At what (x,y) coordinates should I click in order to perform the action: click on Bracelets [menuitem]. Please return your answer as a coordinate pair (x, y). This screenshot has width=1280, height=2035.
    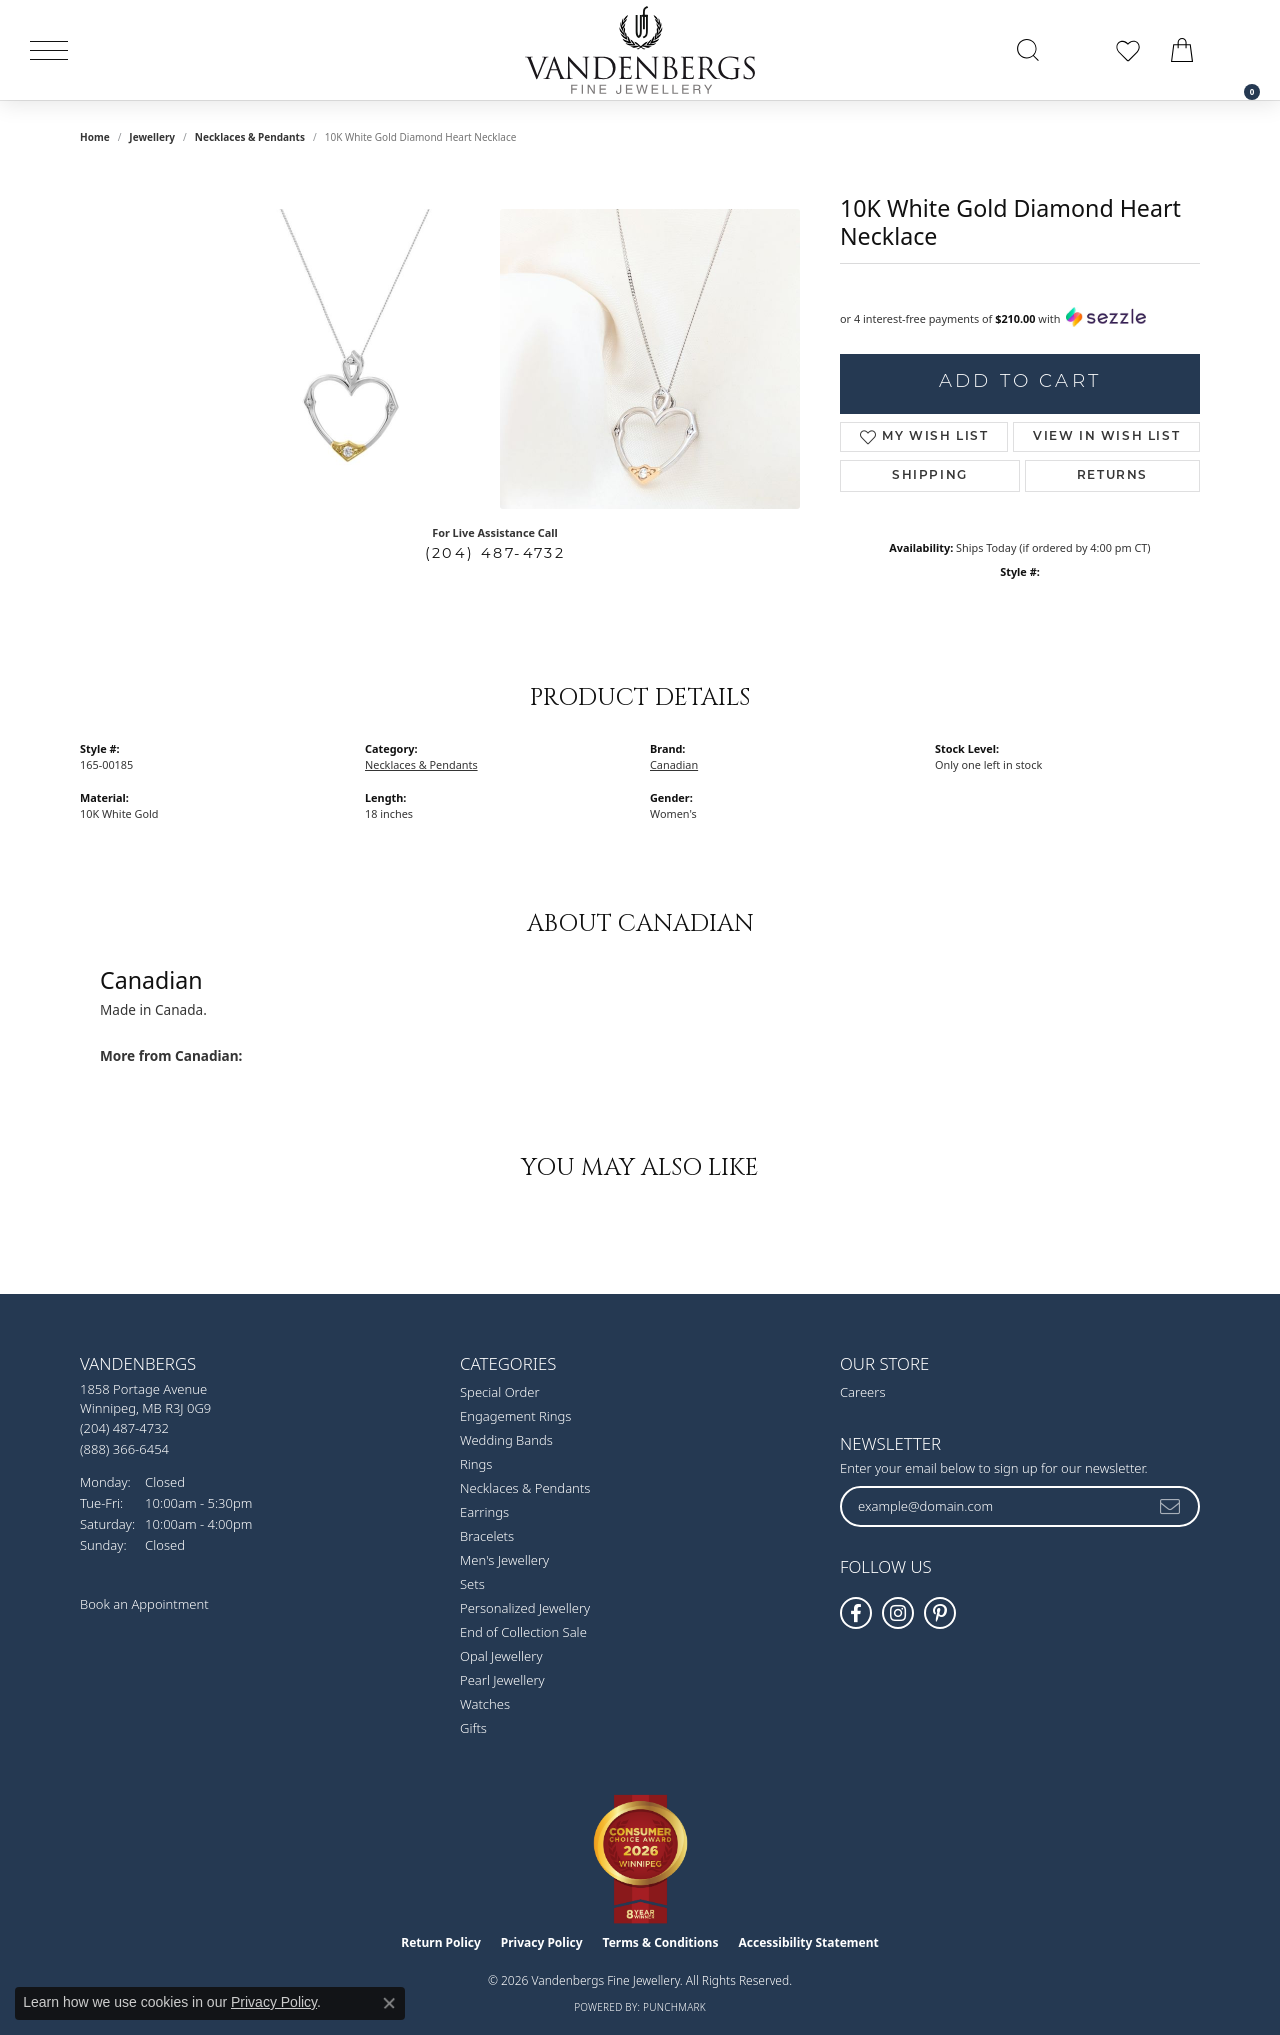
    Looking at the image, I should click on (487, 1536).